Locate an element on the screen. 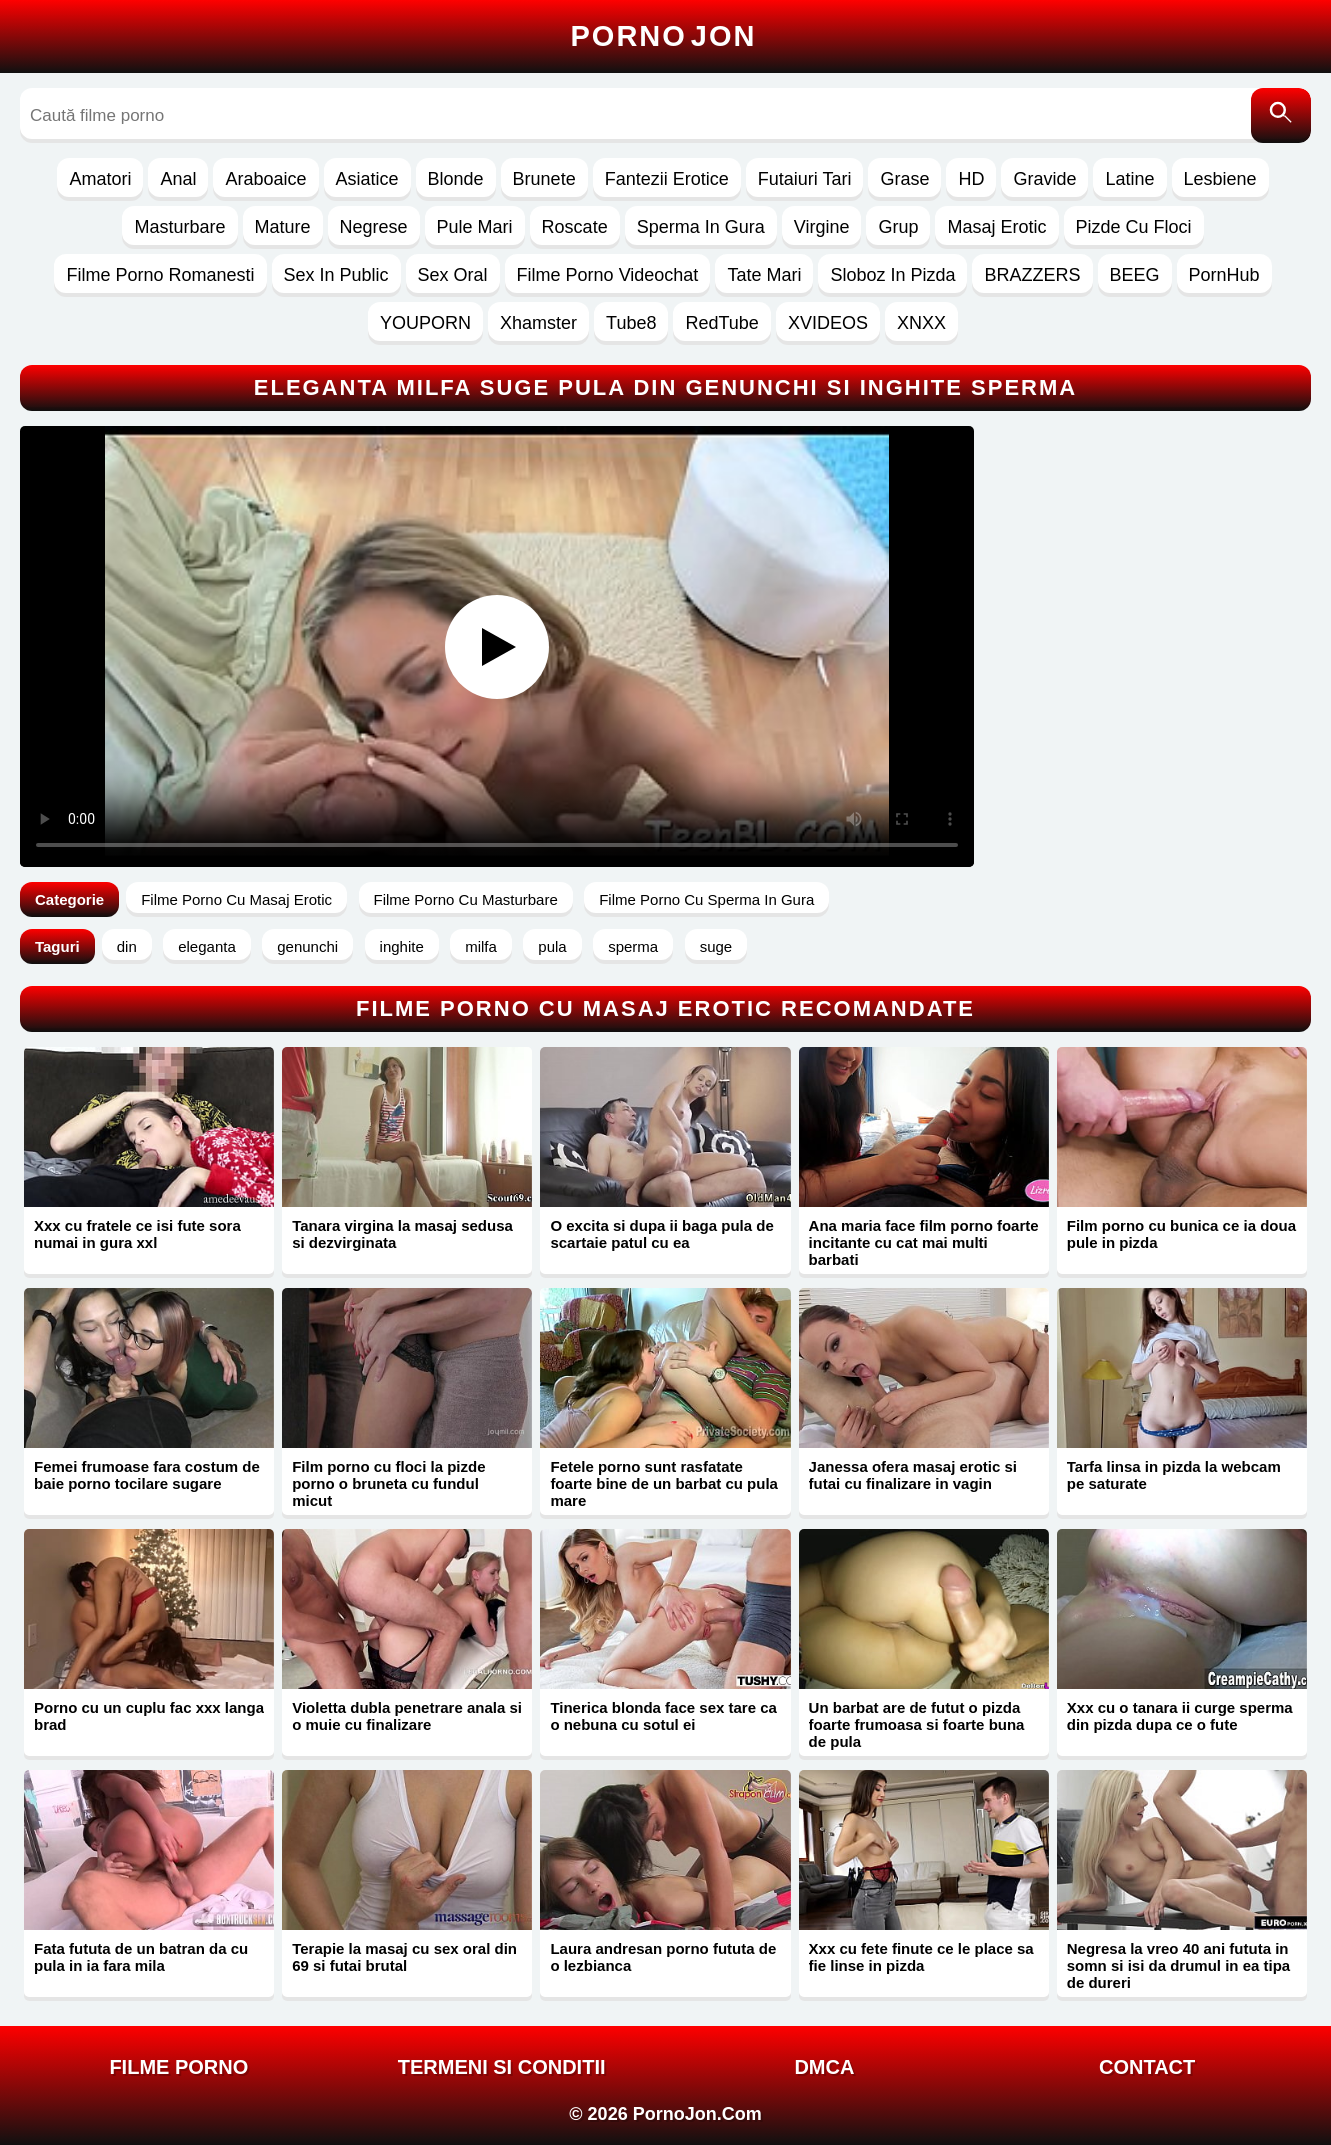  Janessa ofera masaj erotic si futai cu finalizare in vagin is located at coordinates (913, 1475).